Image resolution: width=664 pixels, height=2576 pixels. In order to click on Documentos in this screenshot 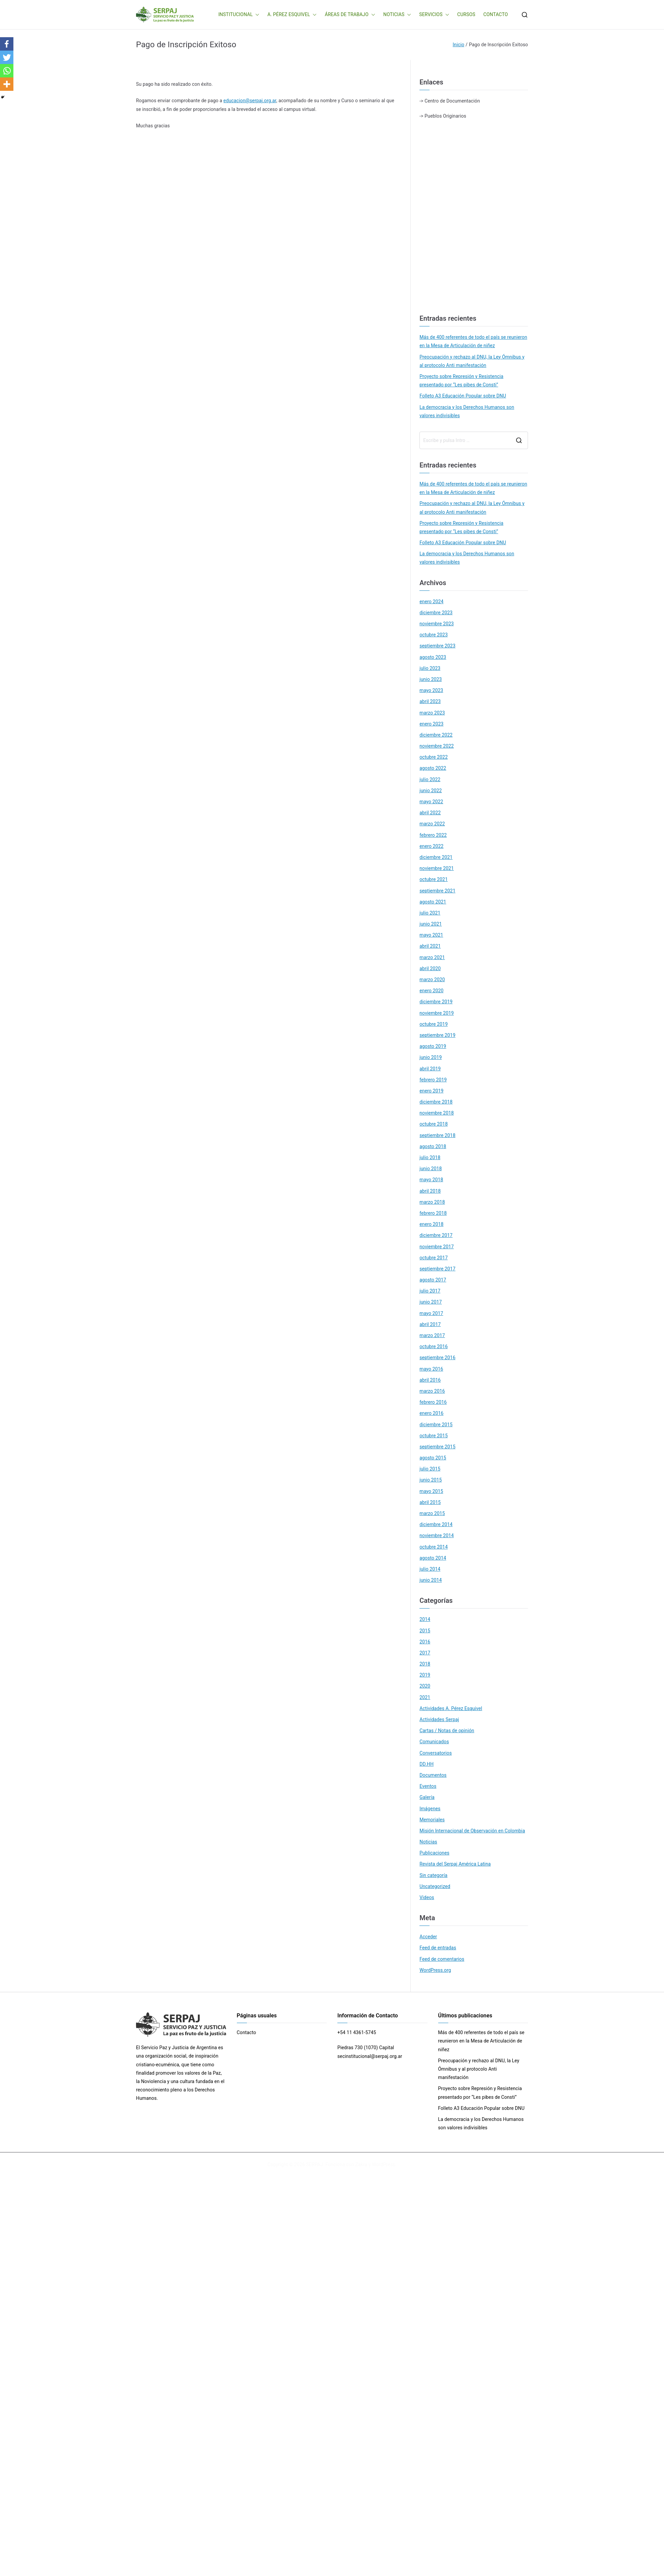, I will do `click(433, 1775)`.